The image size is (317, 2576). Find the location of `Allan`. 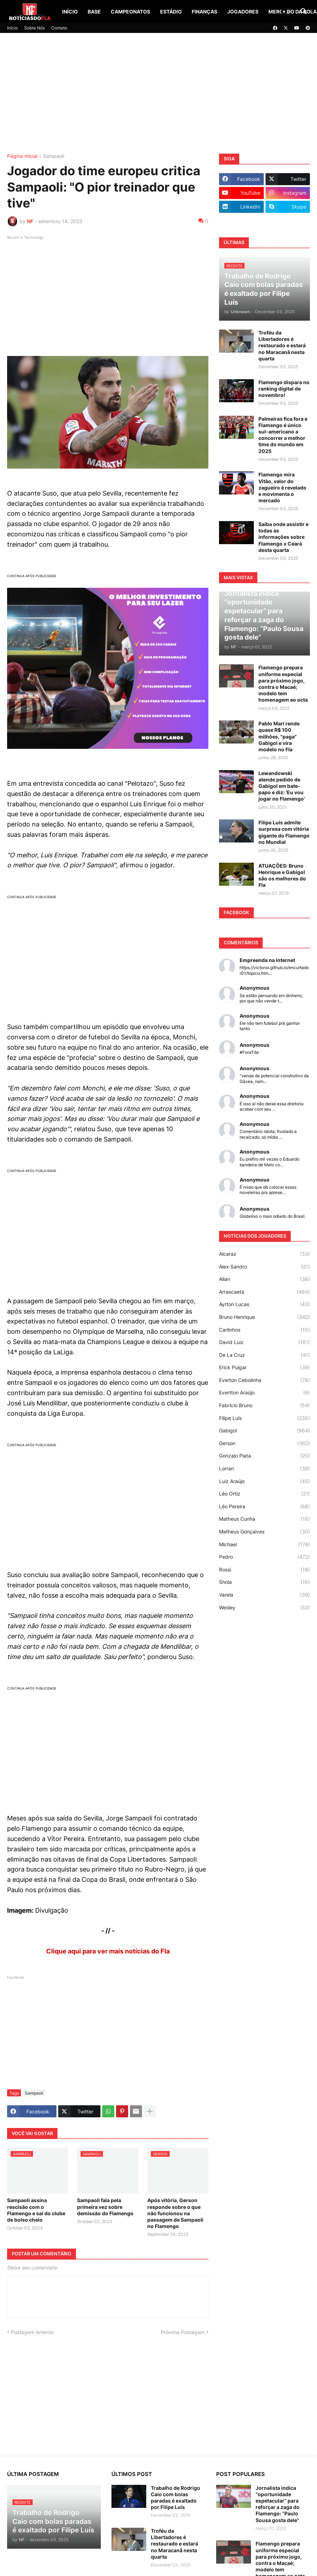

Allan is located at coordinates (264, 1279).